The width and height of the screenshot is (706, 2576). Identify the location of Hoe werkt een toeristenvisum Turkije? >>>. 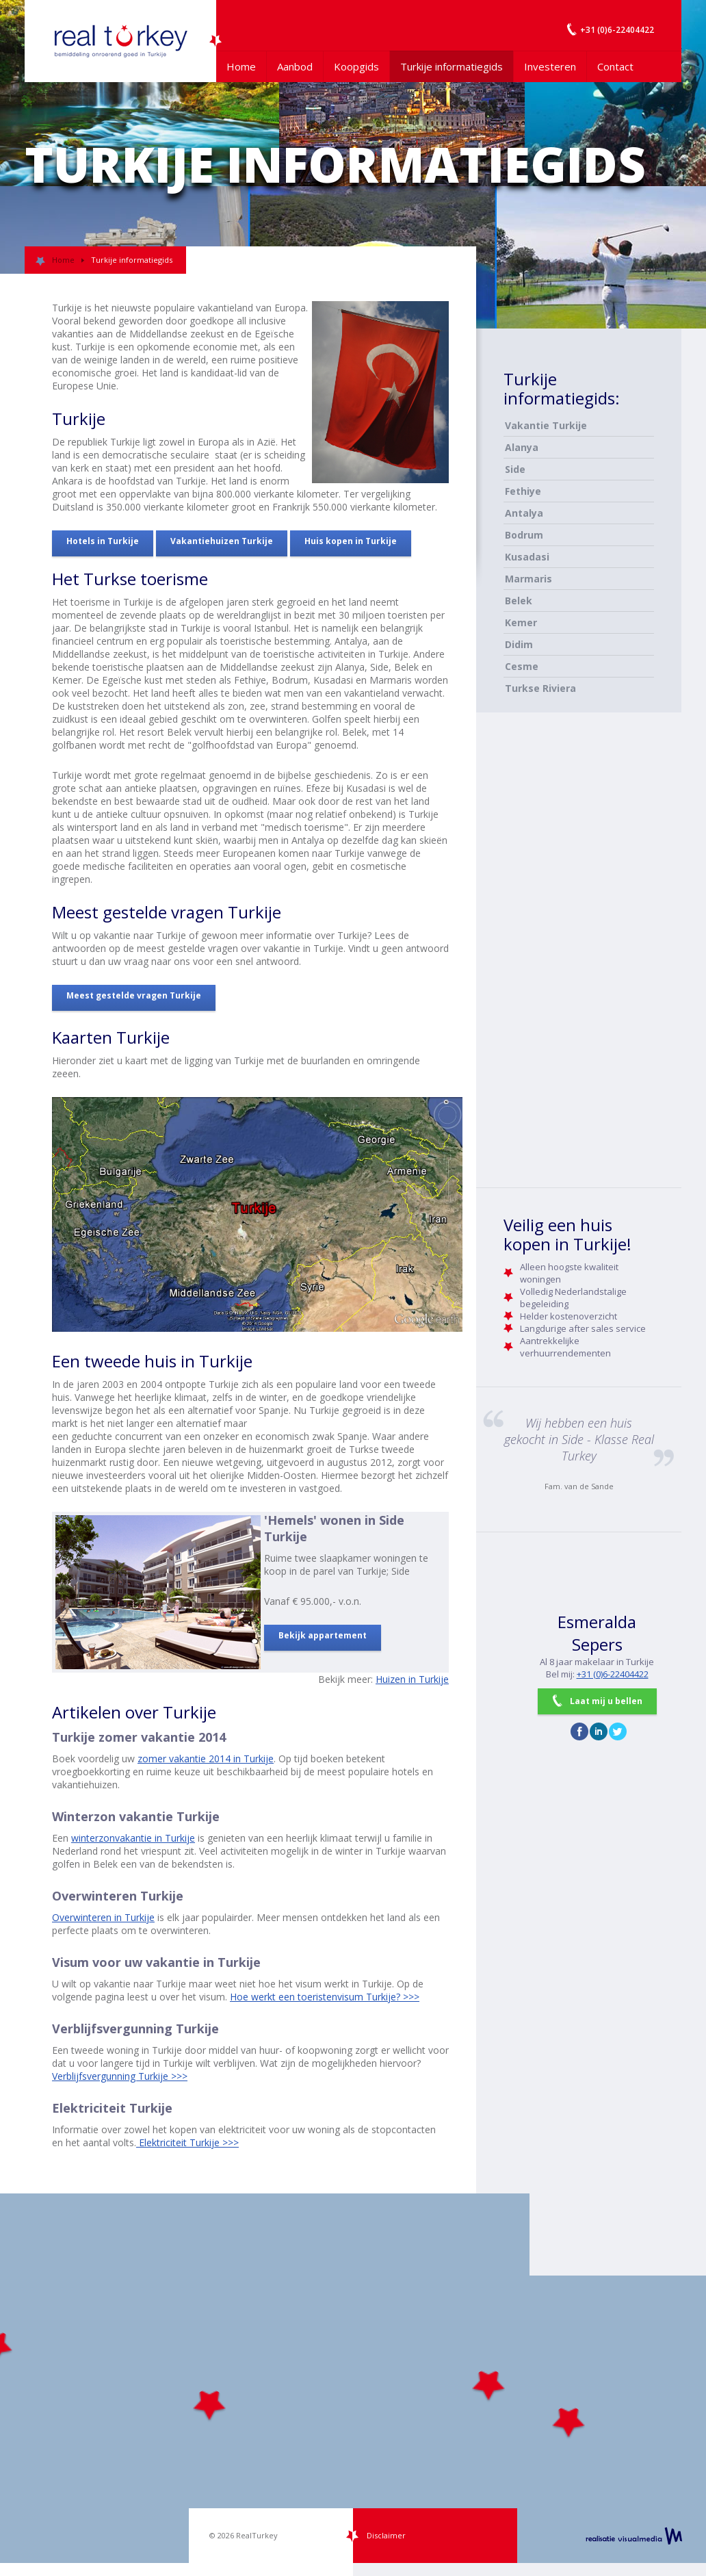
(324, 1996).